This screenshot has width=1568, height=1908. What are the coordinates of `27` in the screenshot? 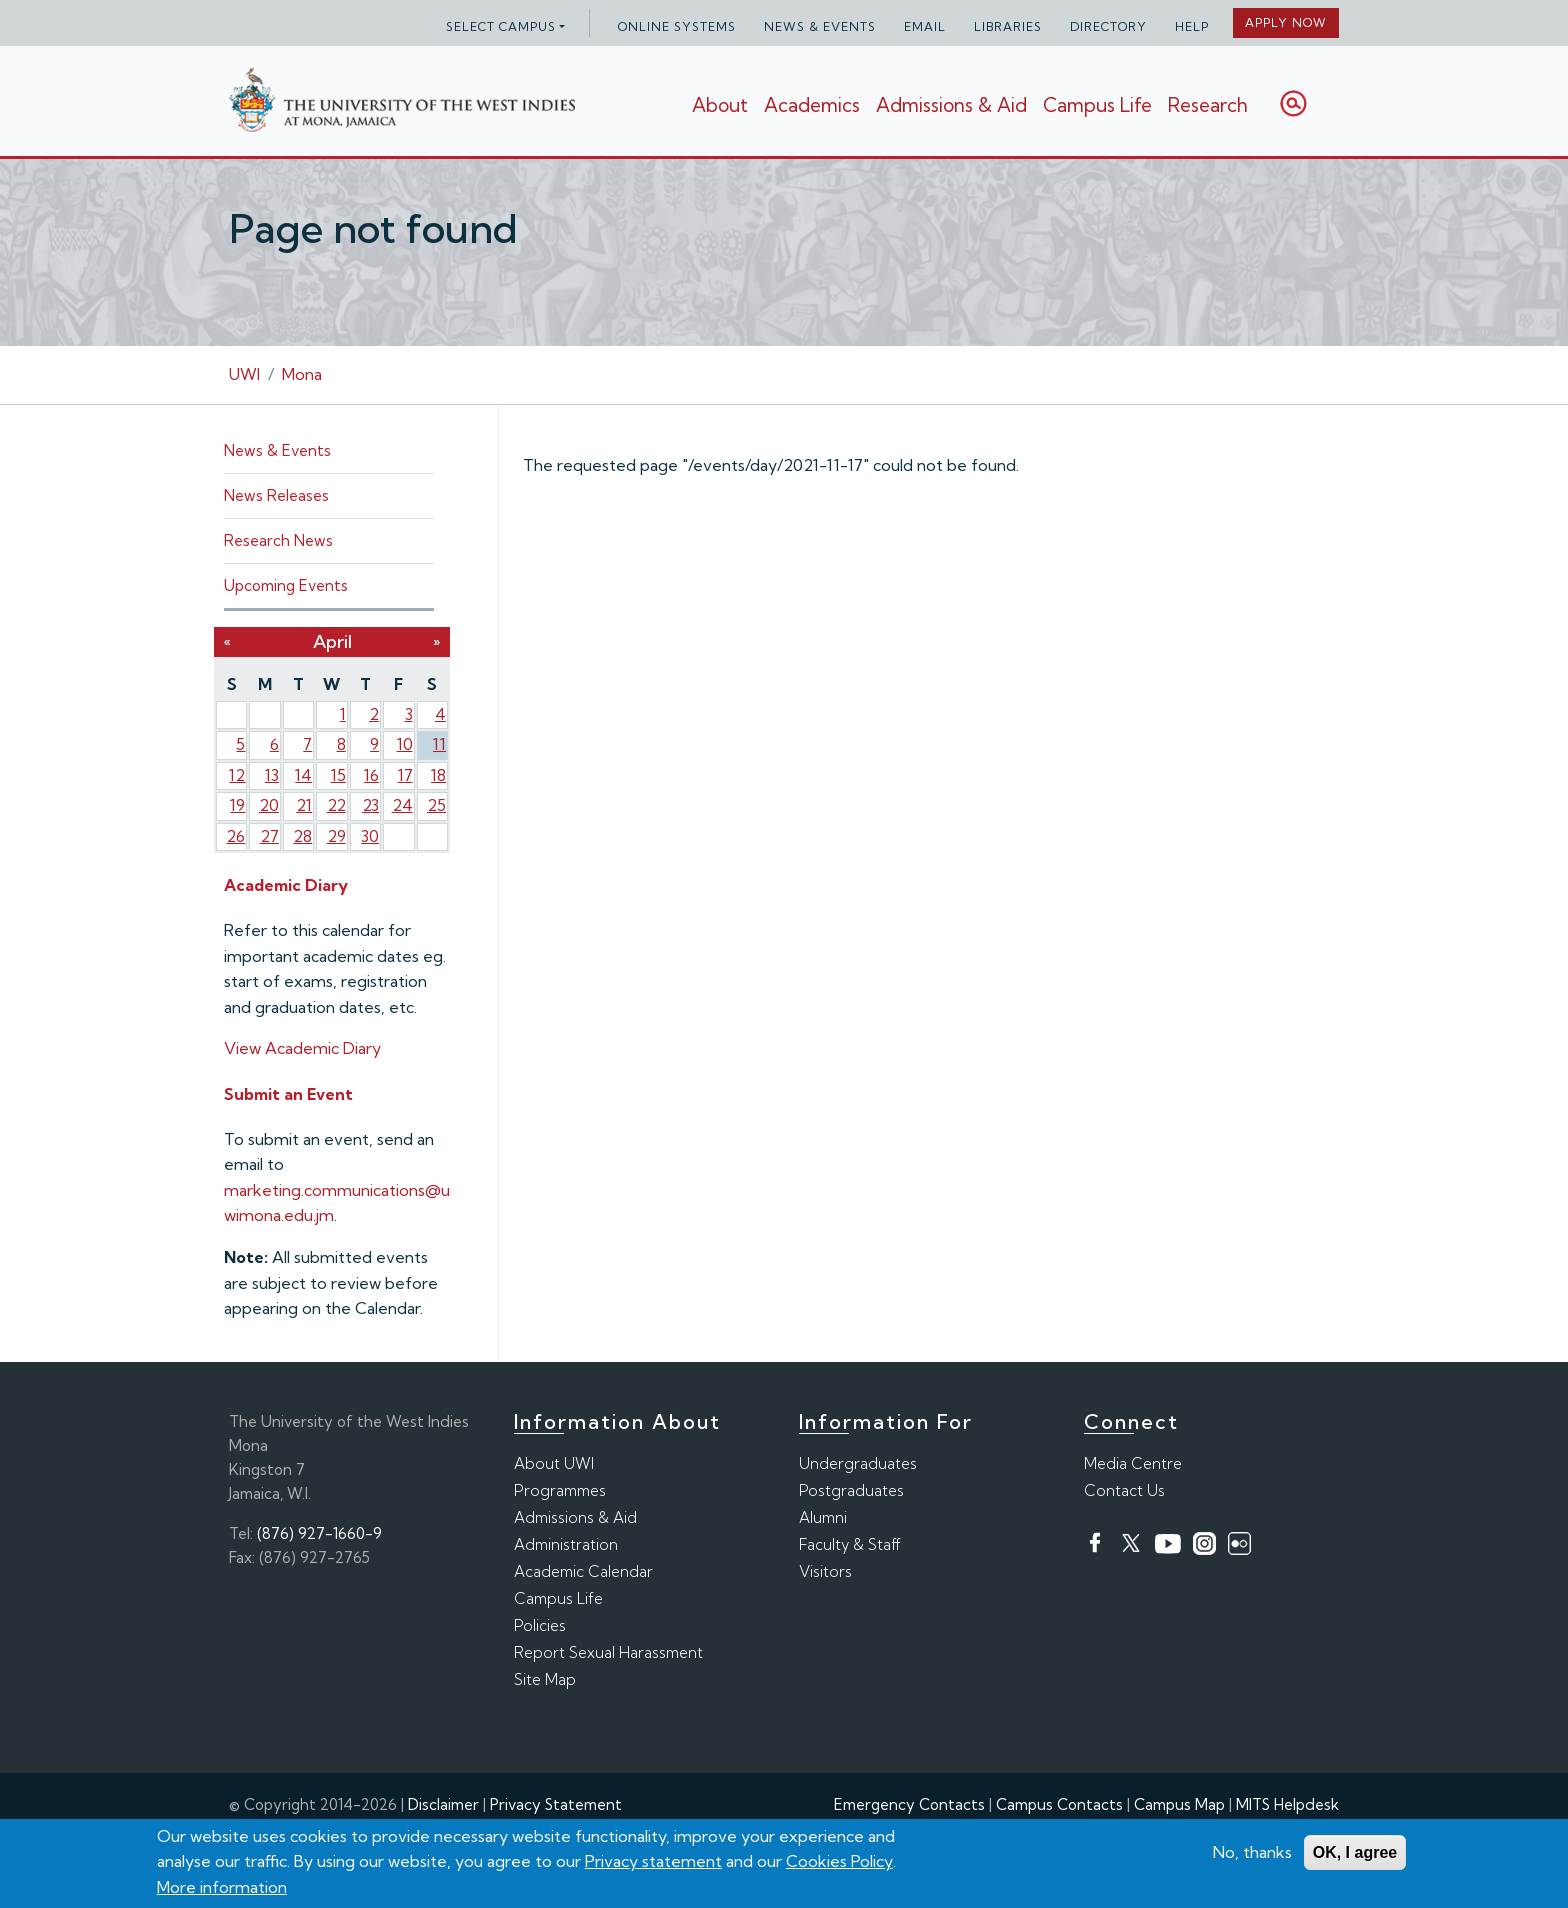 It's located at (269, 836).